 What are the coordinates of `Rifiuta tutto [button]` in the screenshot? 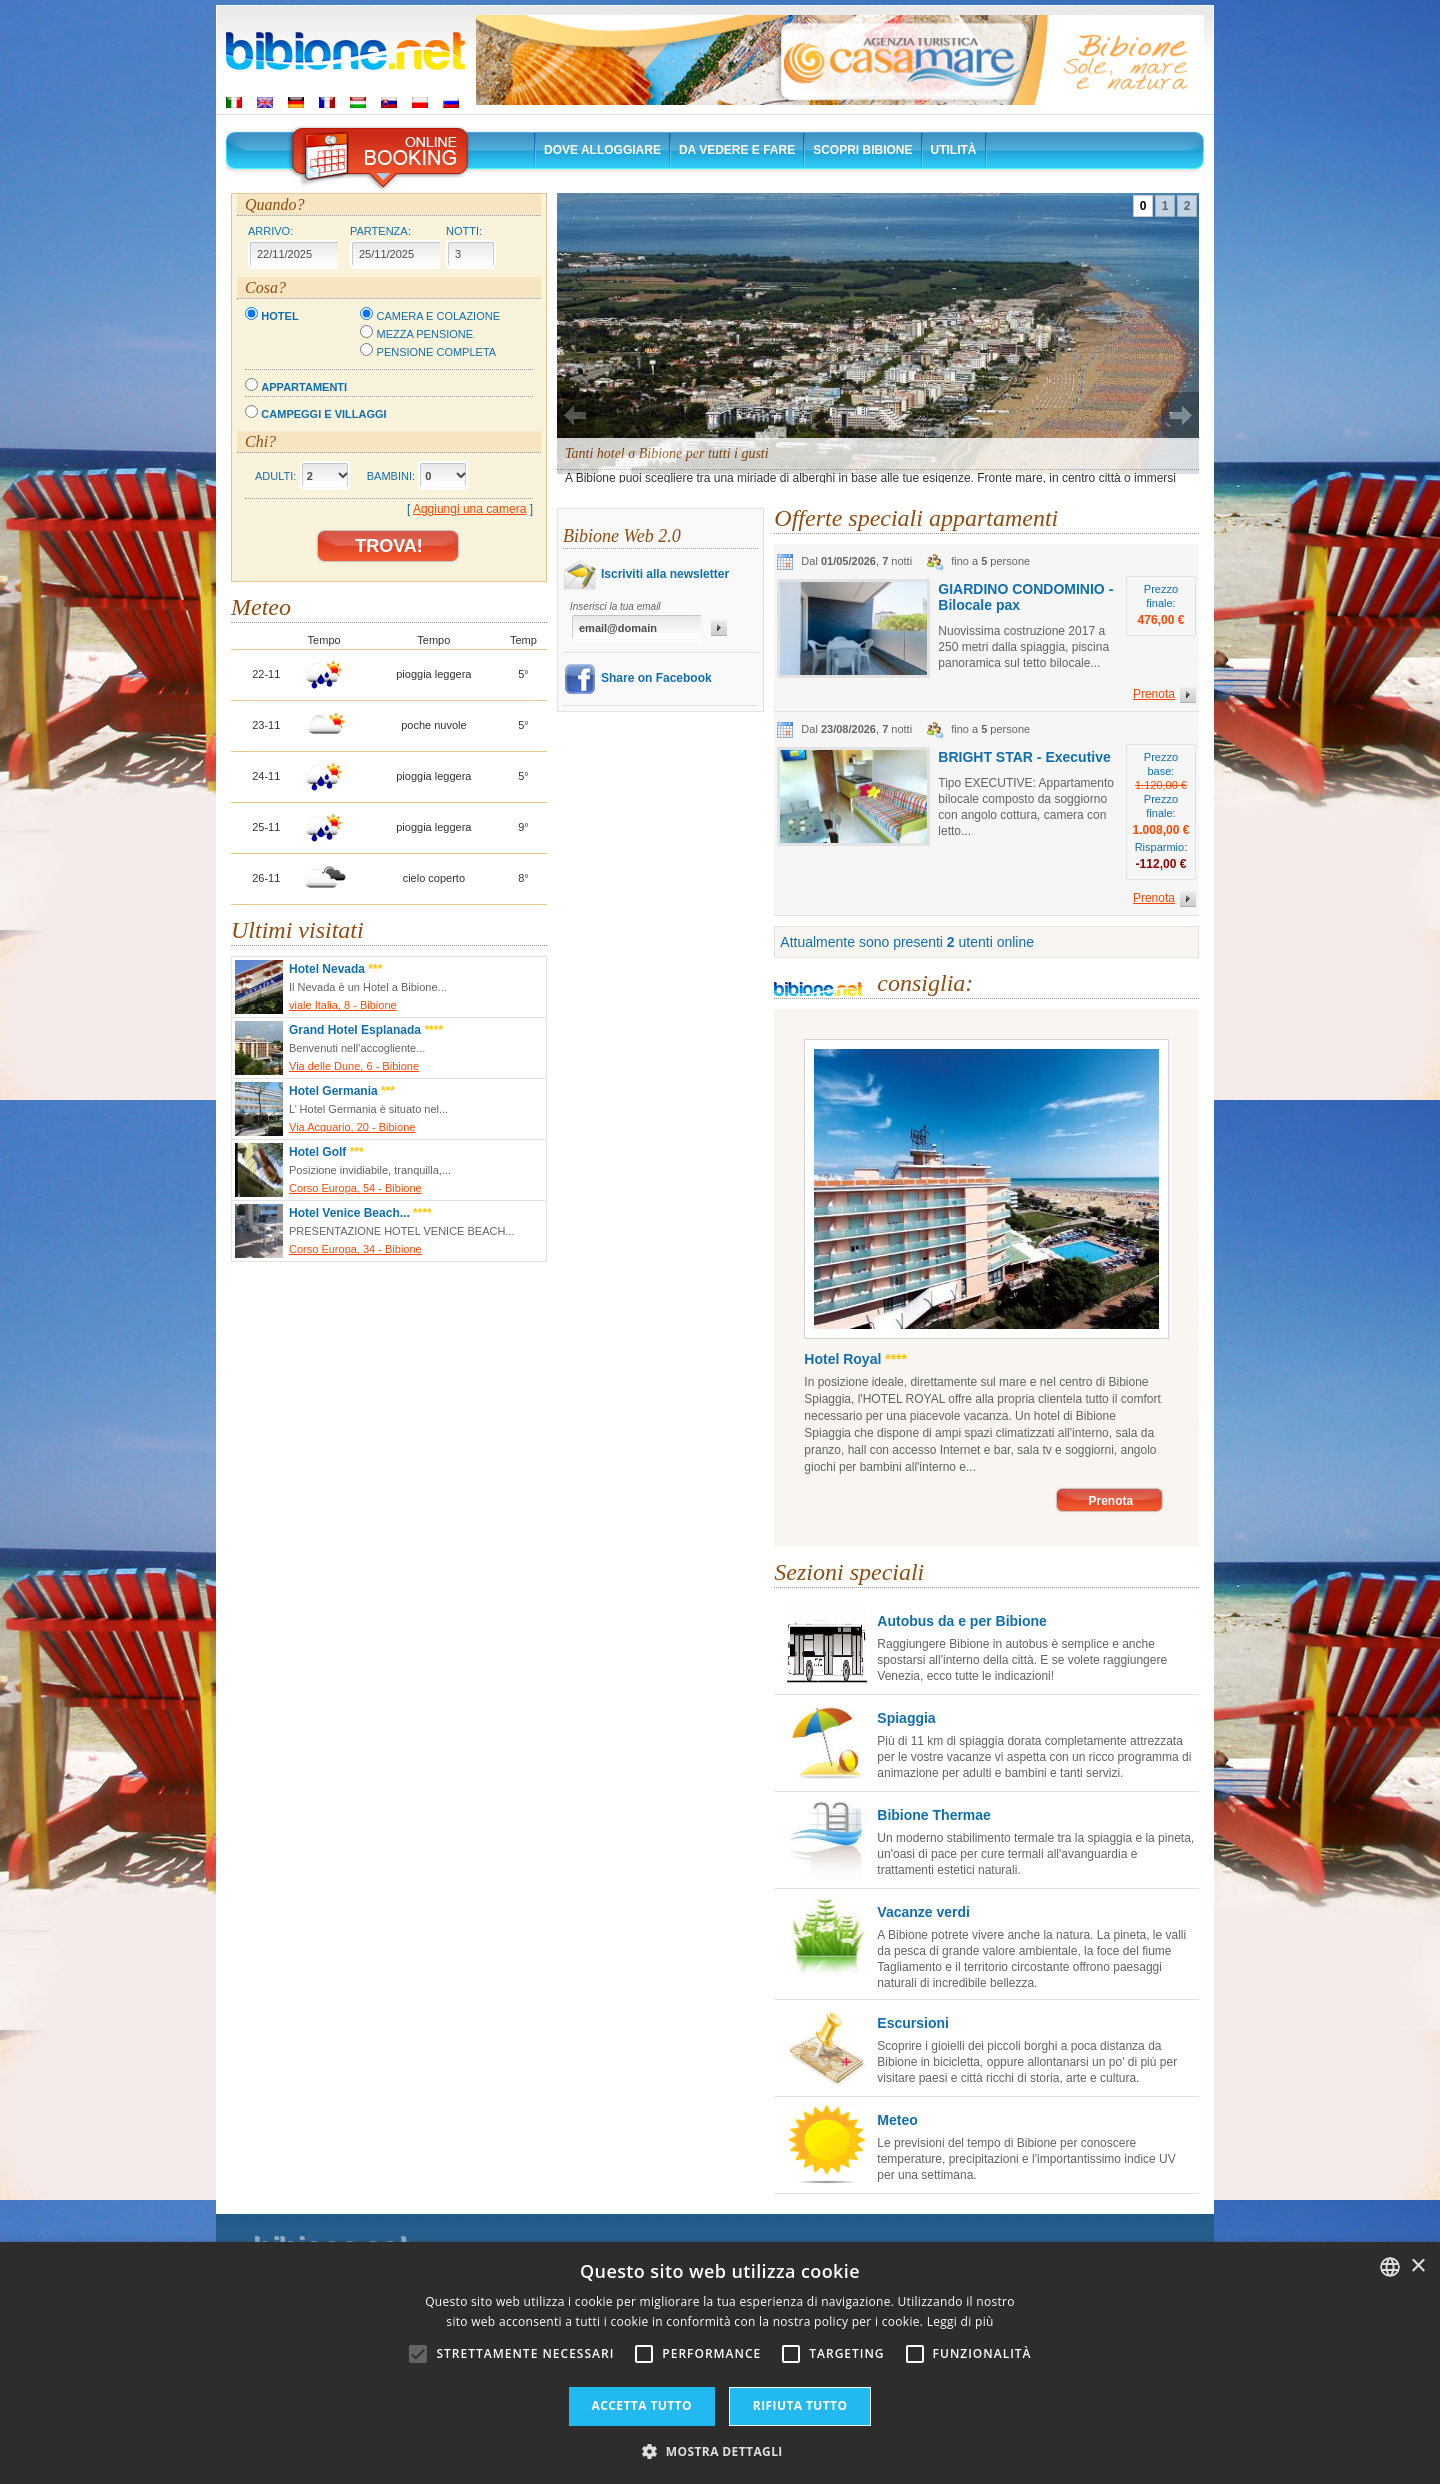 It's located at (800, 2405).